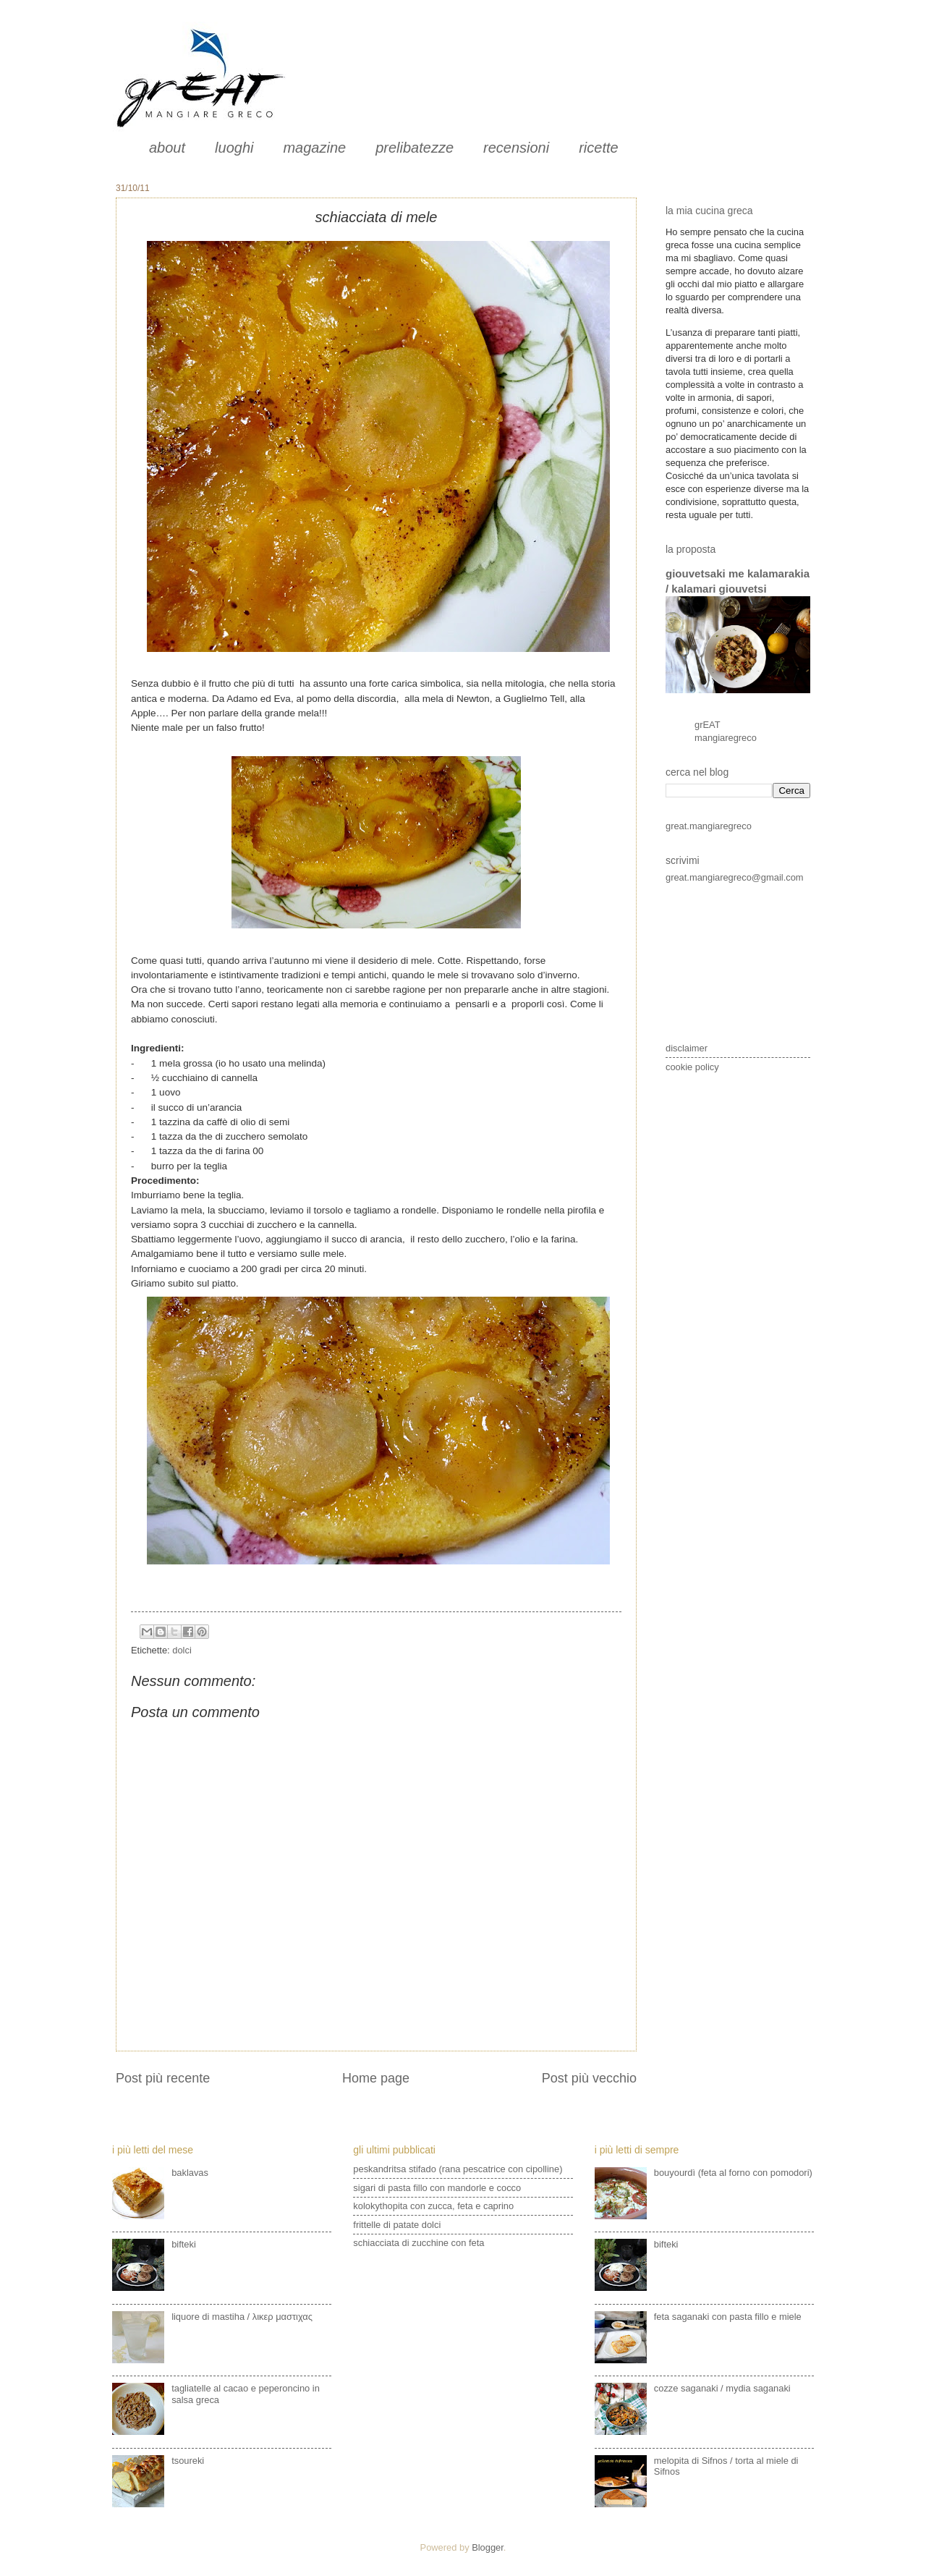 Image resolution: width=926 pixels, height=2576 pixels. Describe the element at coordinates (167, 148) in the screenshot. I see `about` at that location.